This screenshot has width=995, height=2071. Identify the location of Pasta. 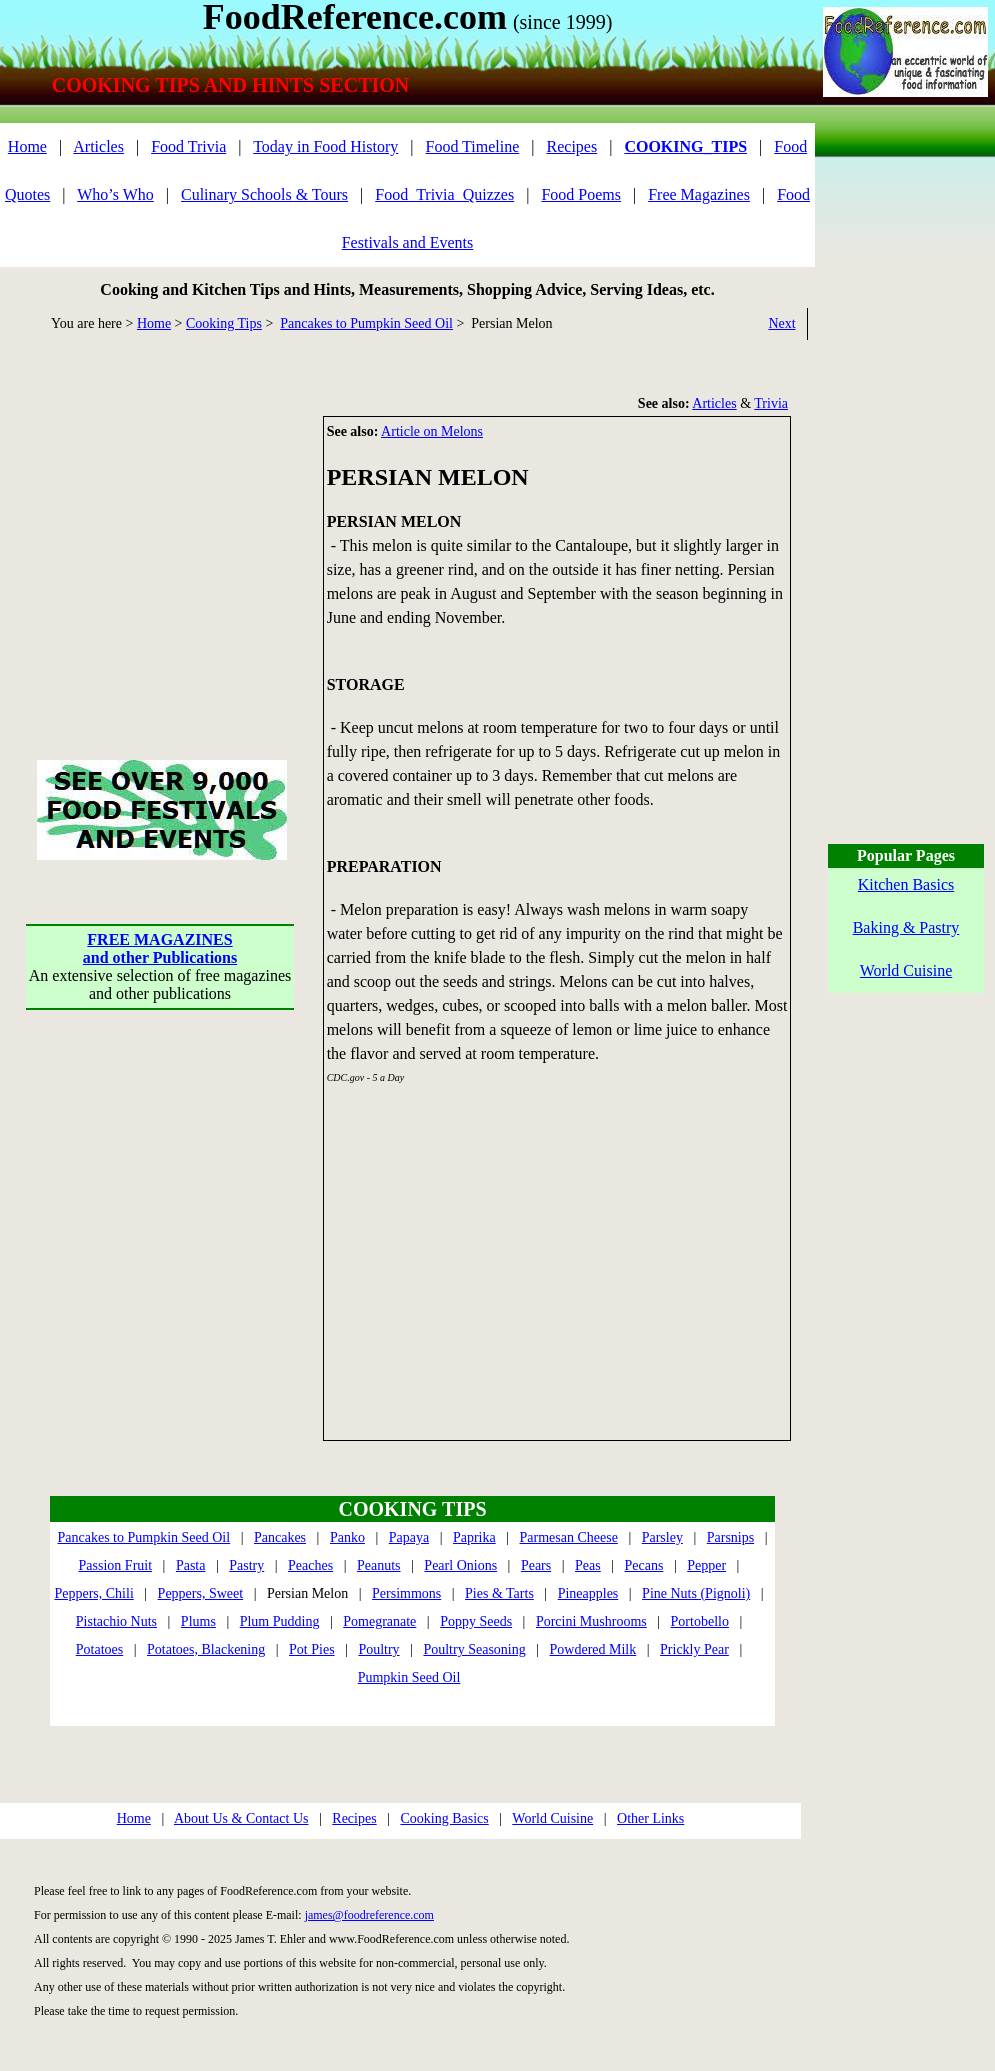
(191, 1565).